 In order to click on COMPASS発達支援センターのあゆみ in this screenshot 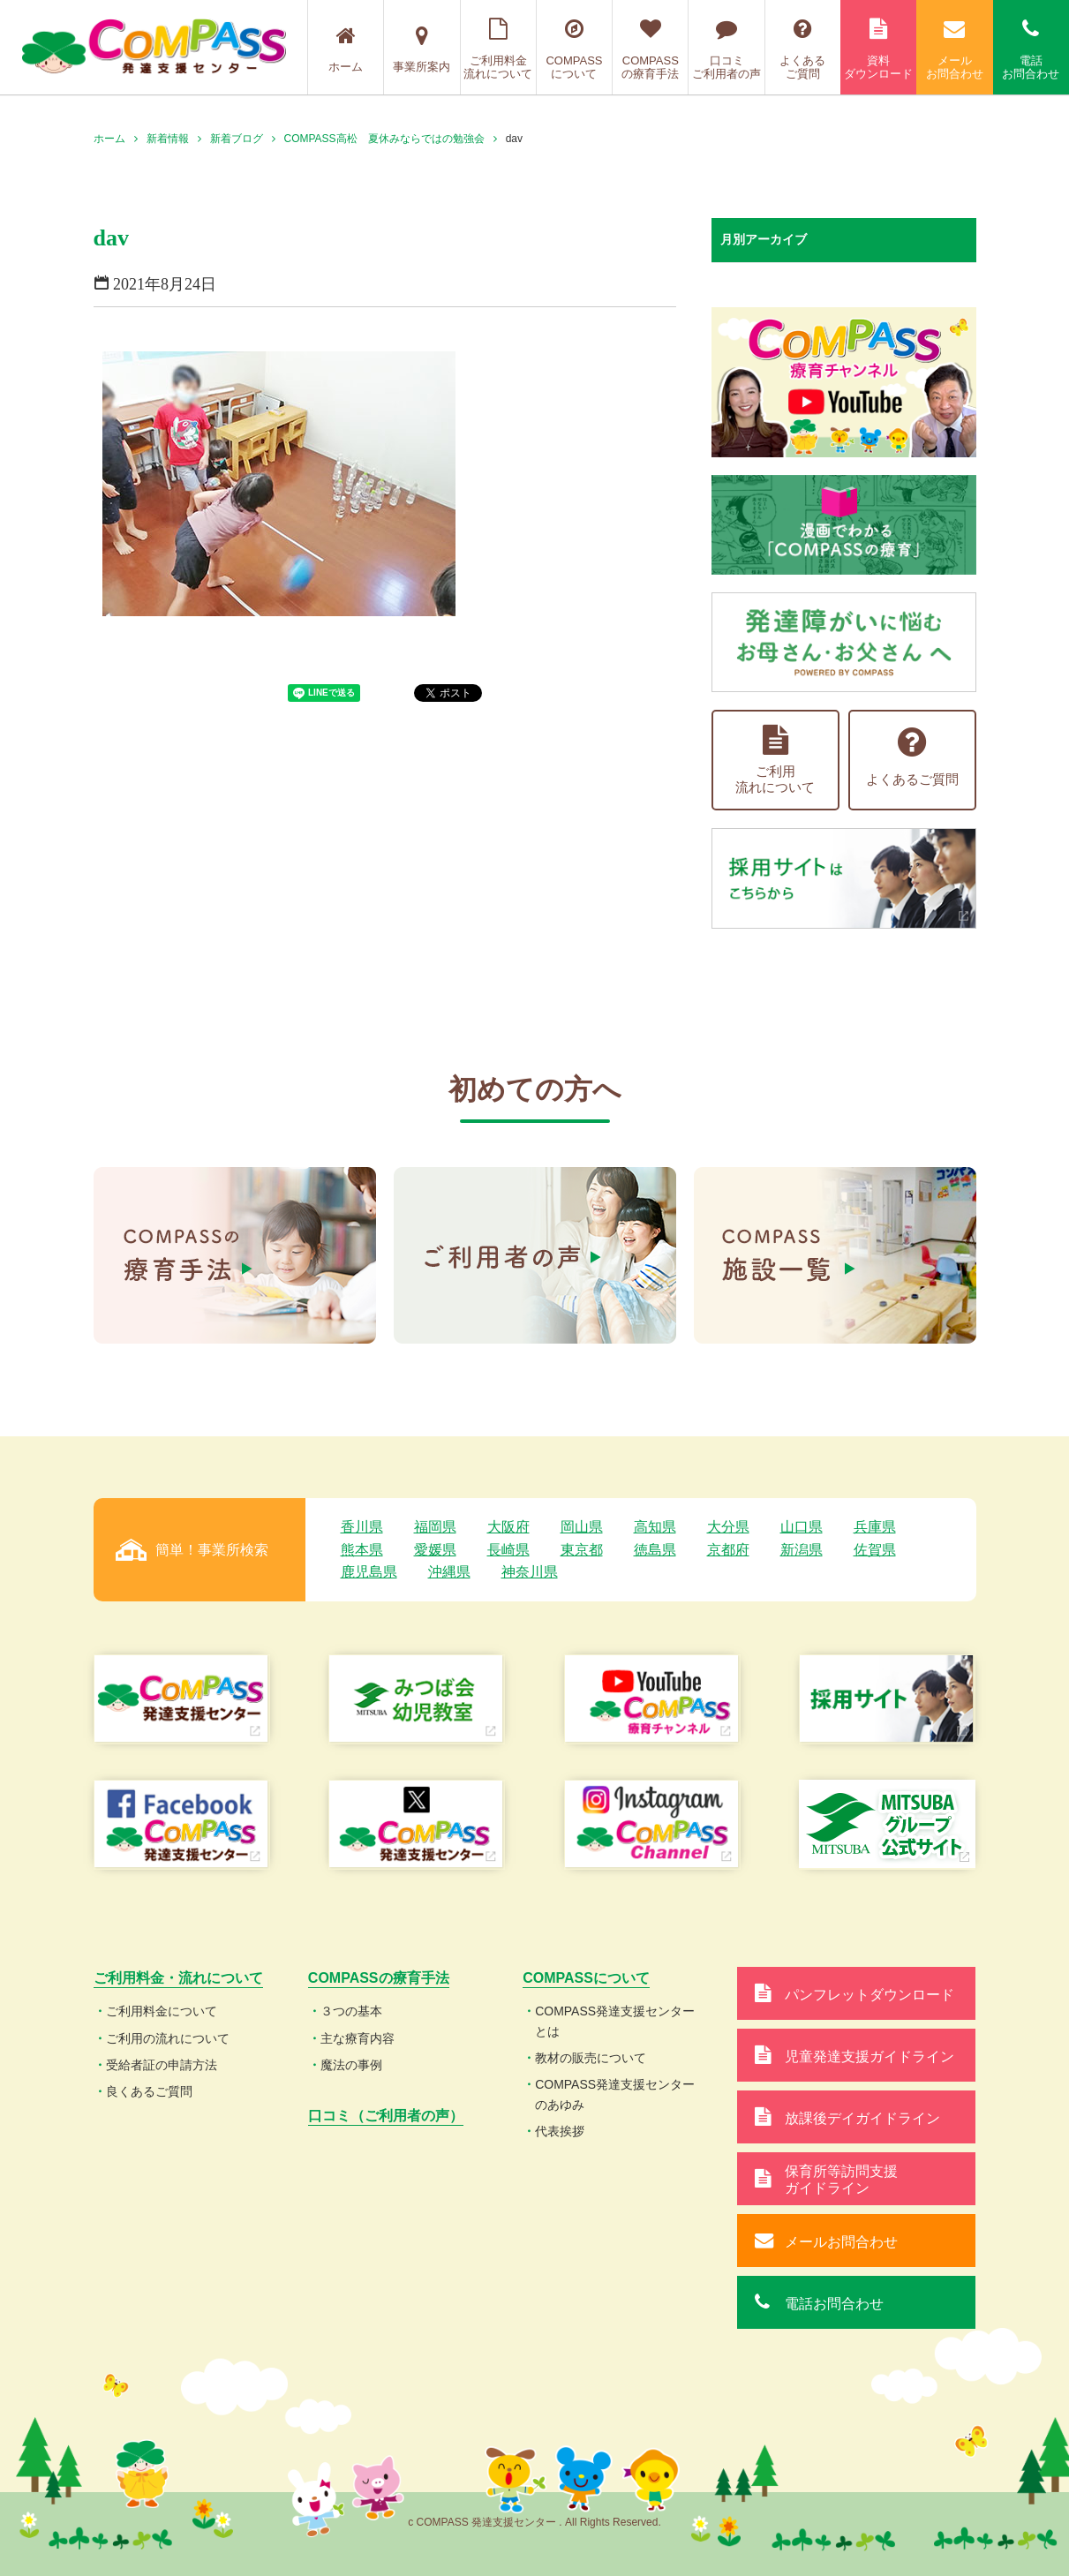, I will do `click(615, 2094)`.